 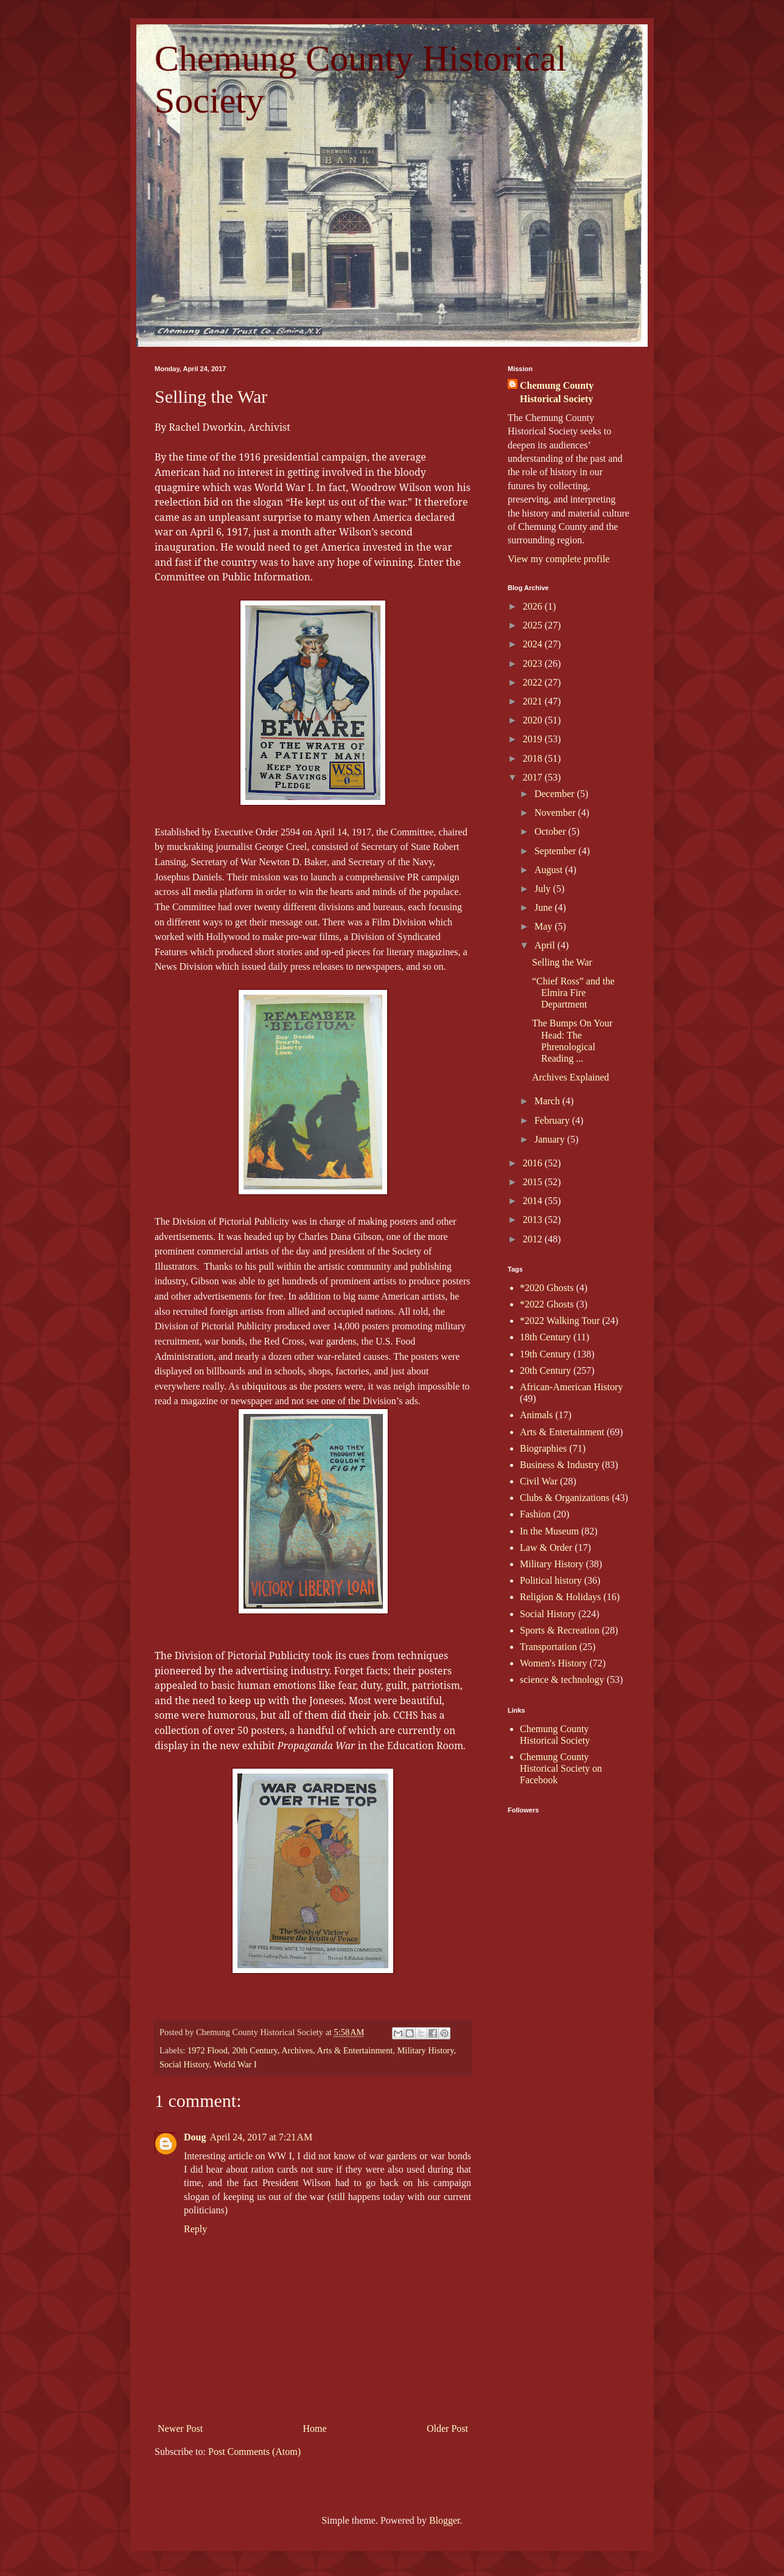 I want to click on 2021, so click(x=534, y=701).